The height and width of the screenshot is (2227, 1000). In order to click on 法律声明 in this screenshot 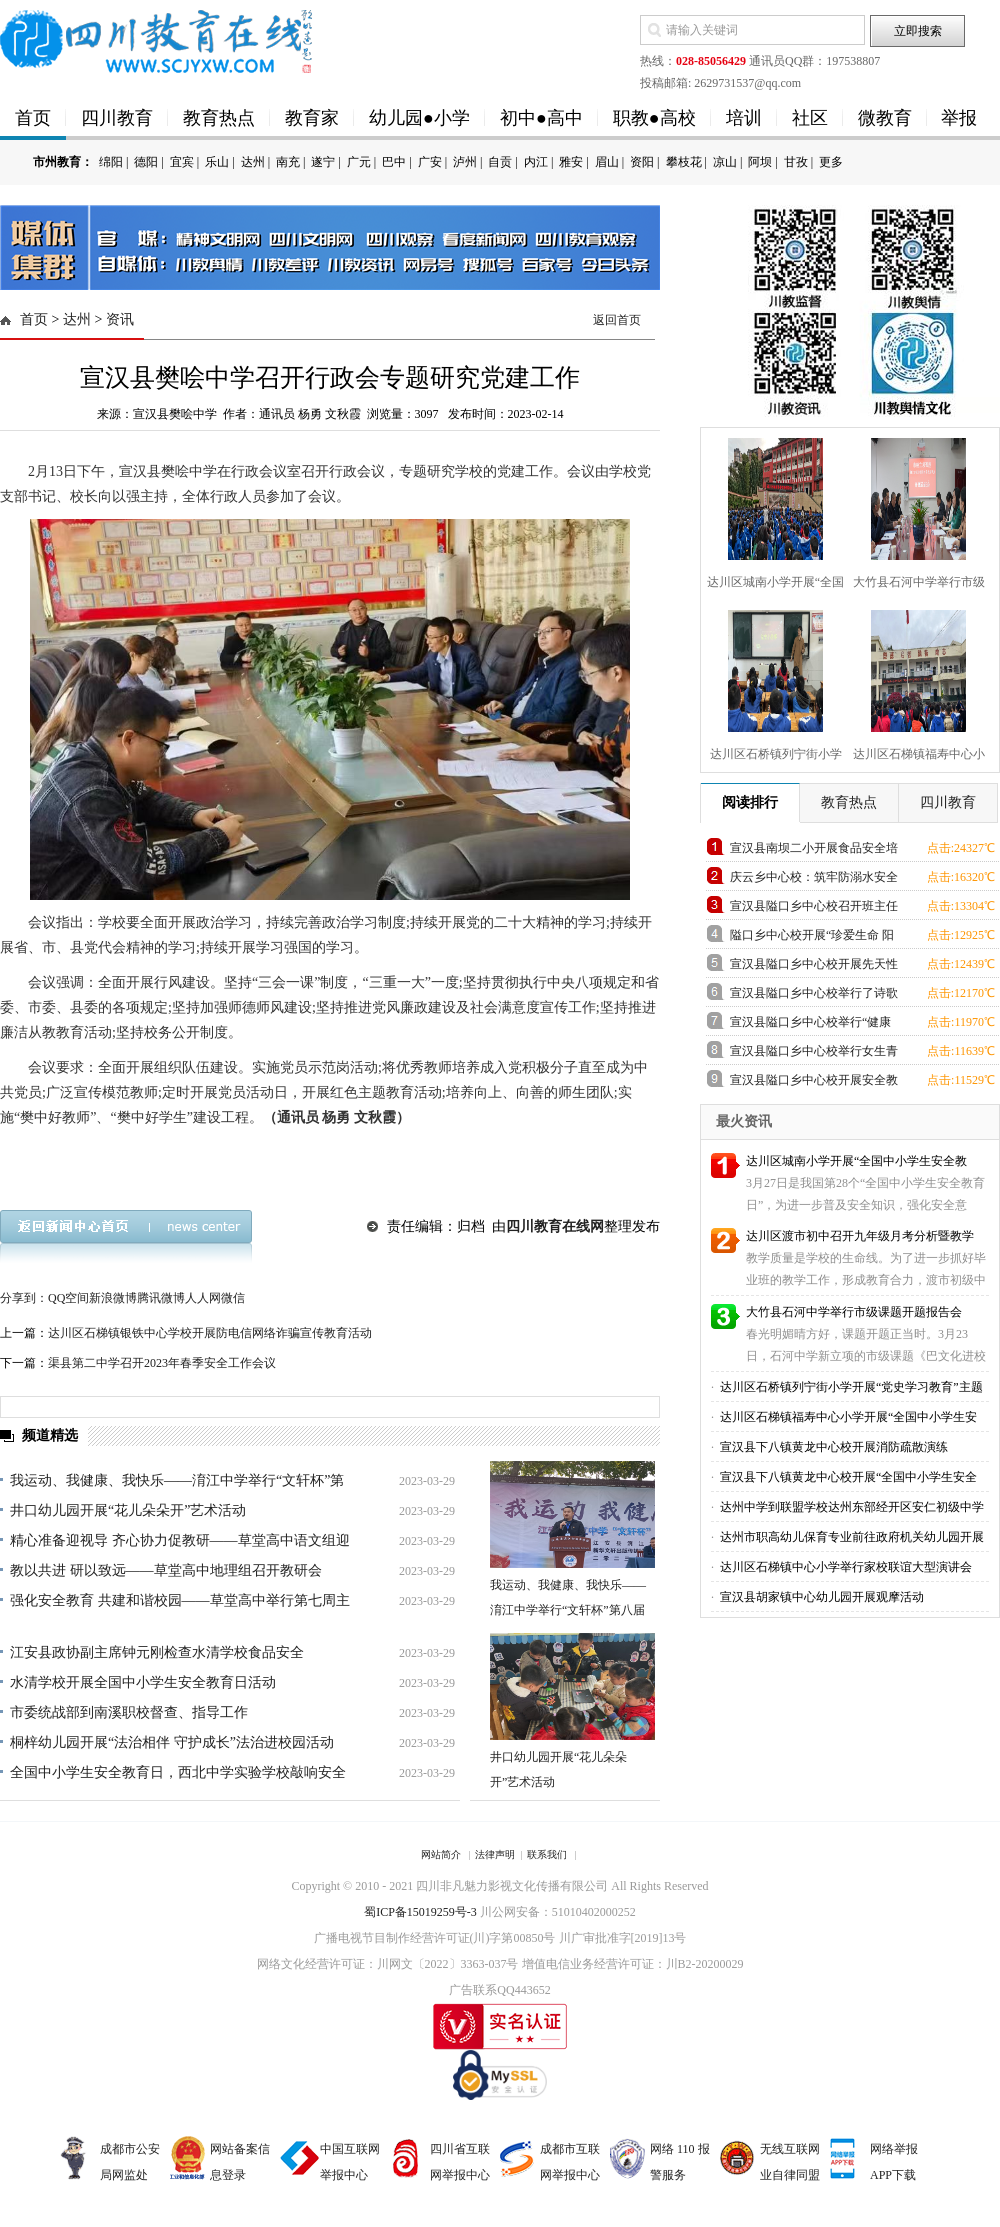, I will do `click(495, 1854)`.